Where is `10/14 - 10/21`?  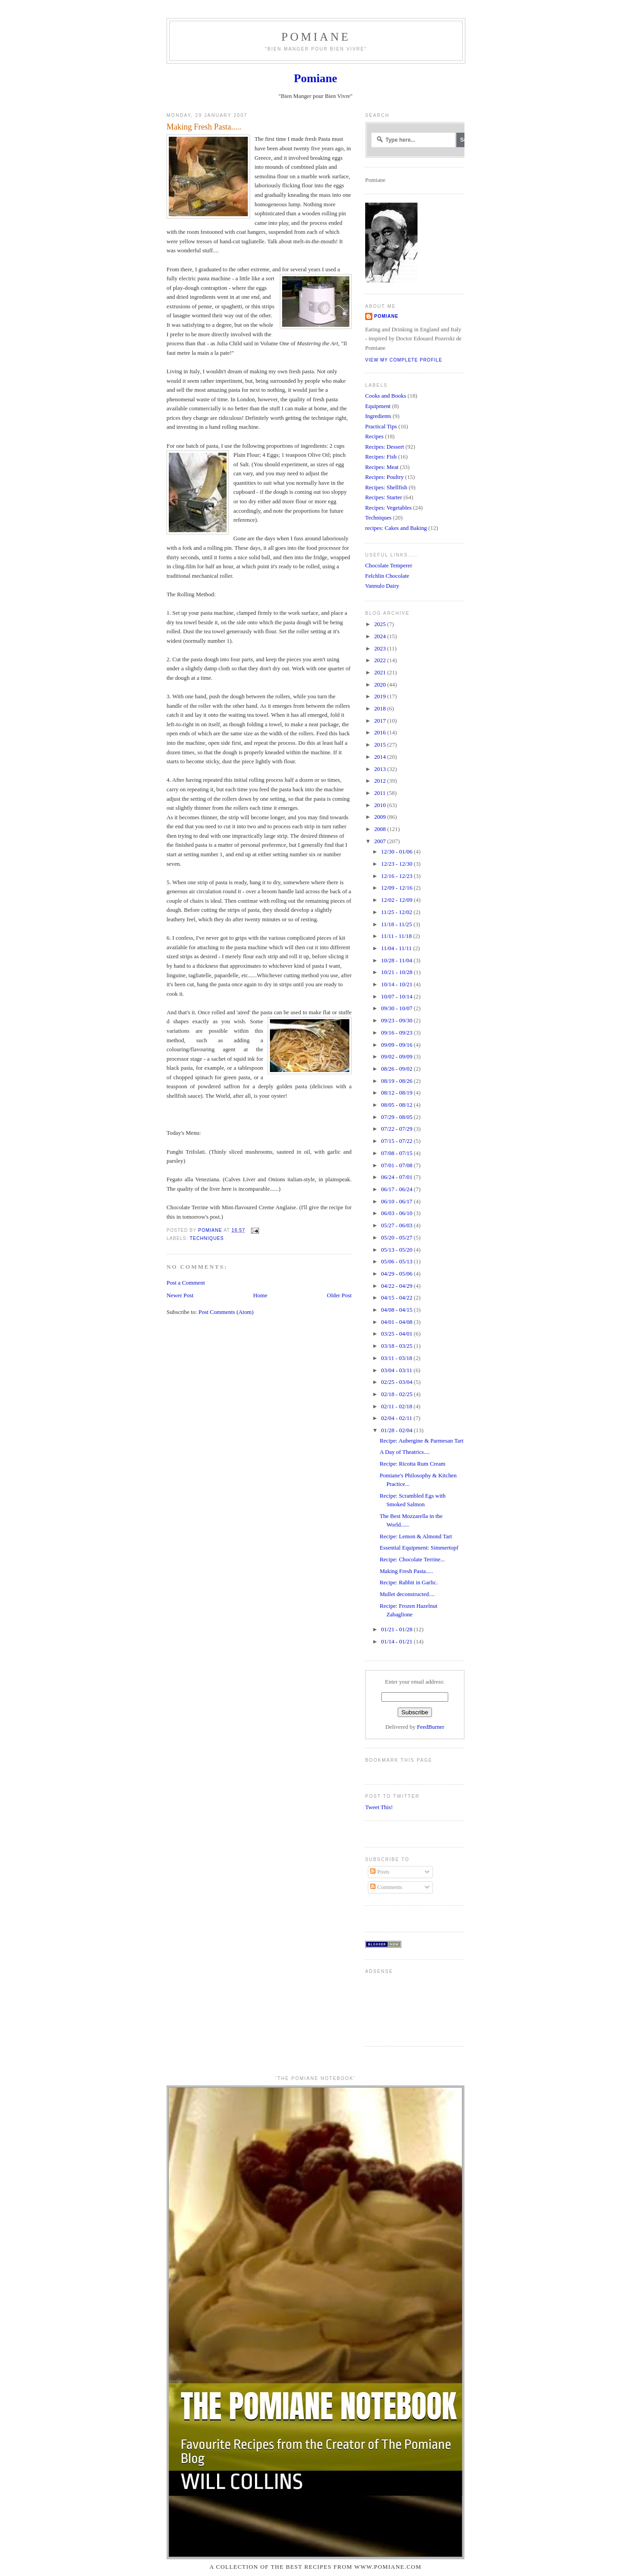
10/14 - 10/21 is located at coordinates (397, 984).